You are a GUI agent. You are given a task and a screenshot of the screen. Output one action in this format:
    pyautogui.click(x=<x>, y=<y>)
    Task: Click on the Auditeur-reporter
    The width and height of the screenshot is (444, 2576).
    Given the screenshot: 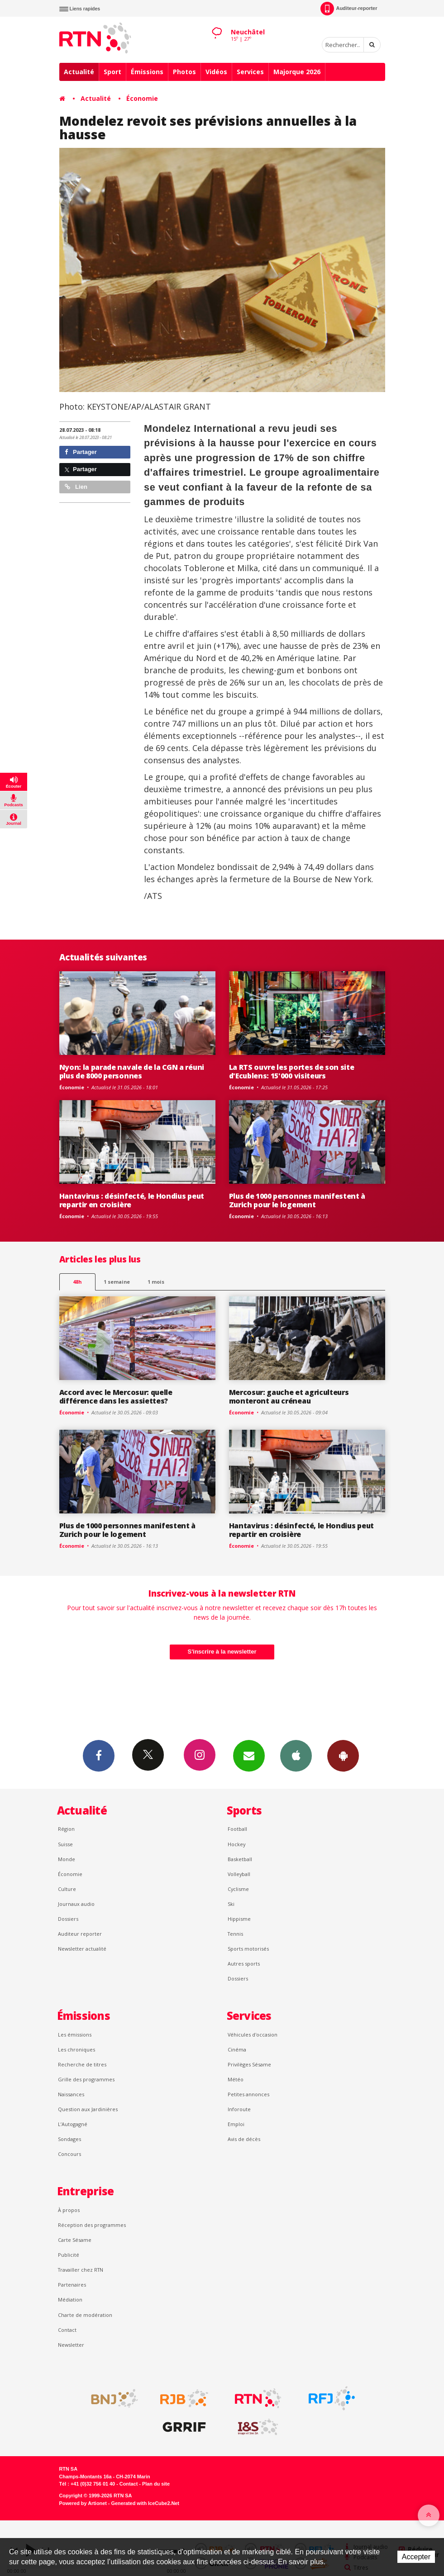 What is the action you would take?
    pyautogui.click(x=348, y=8)
    